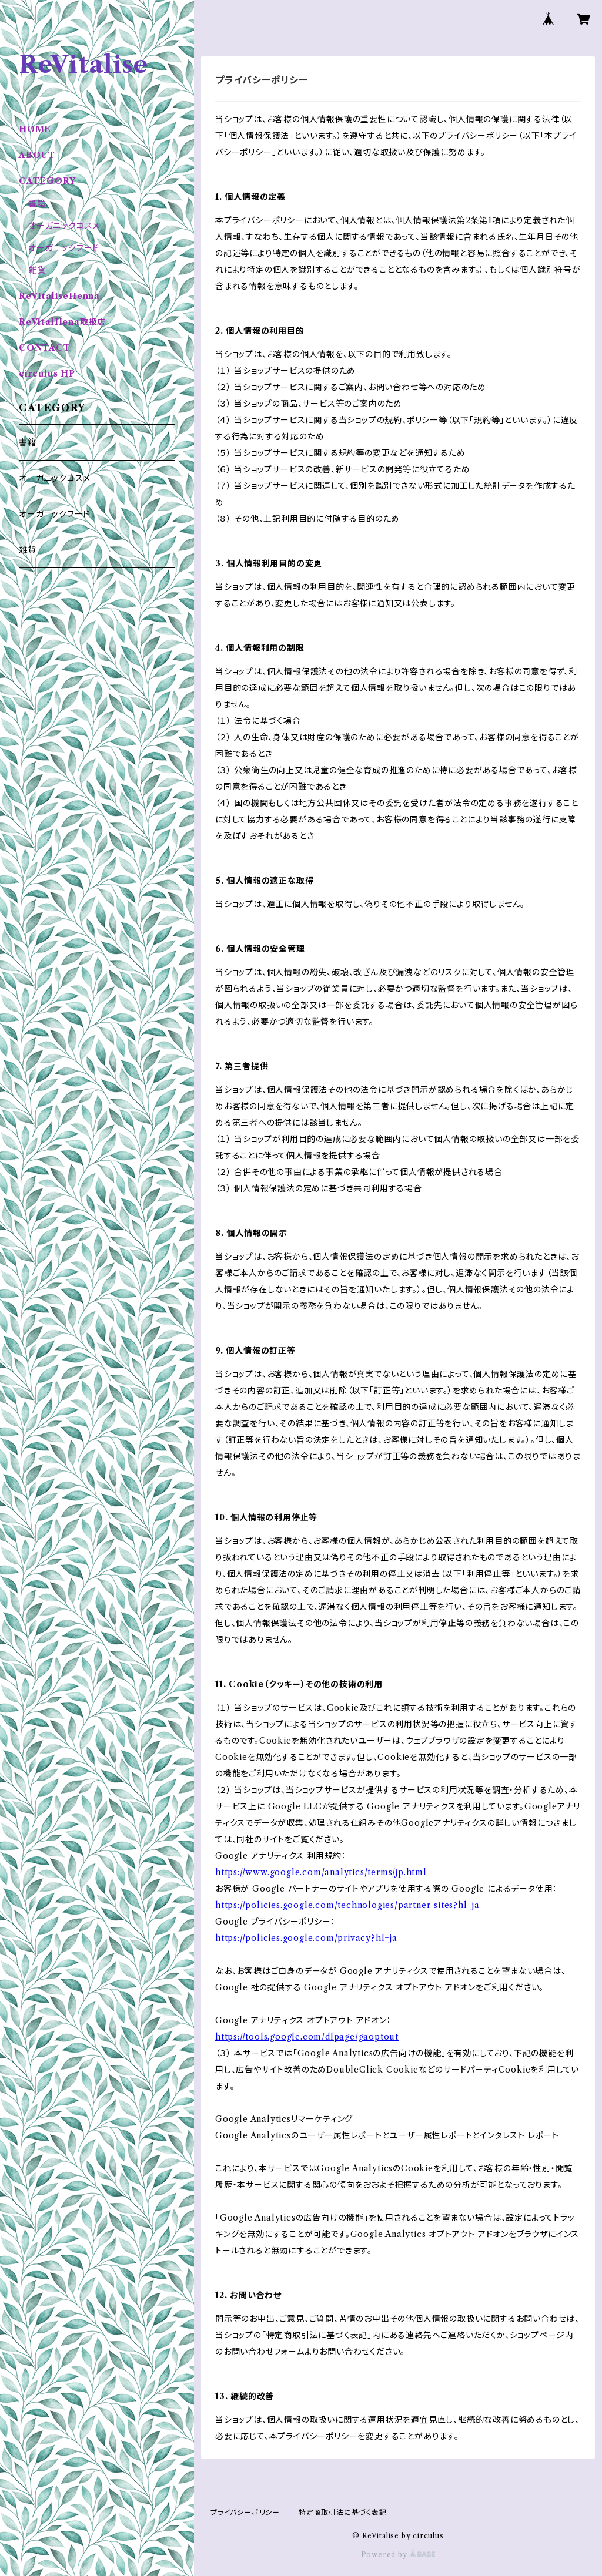 The height and width of the screenshot is (2576, 602). Describe the element at coordinates (62, 322) in the screenshot. I see `ReVitalHena取扱店` at that location.